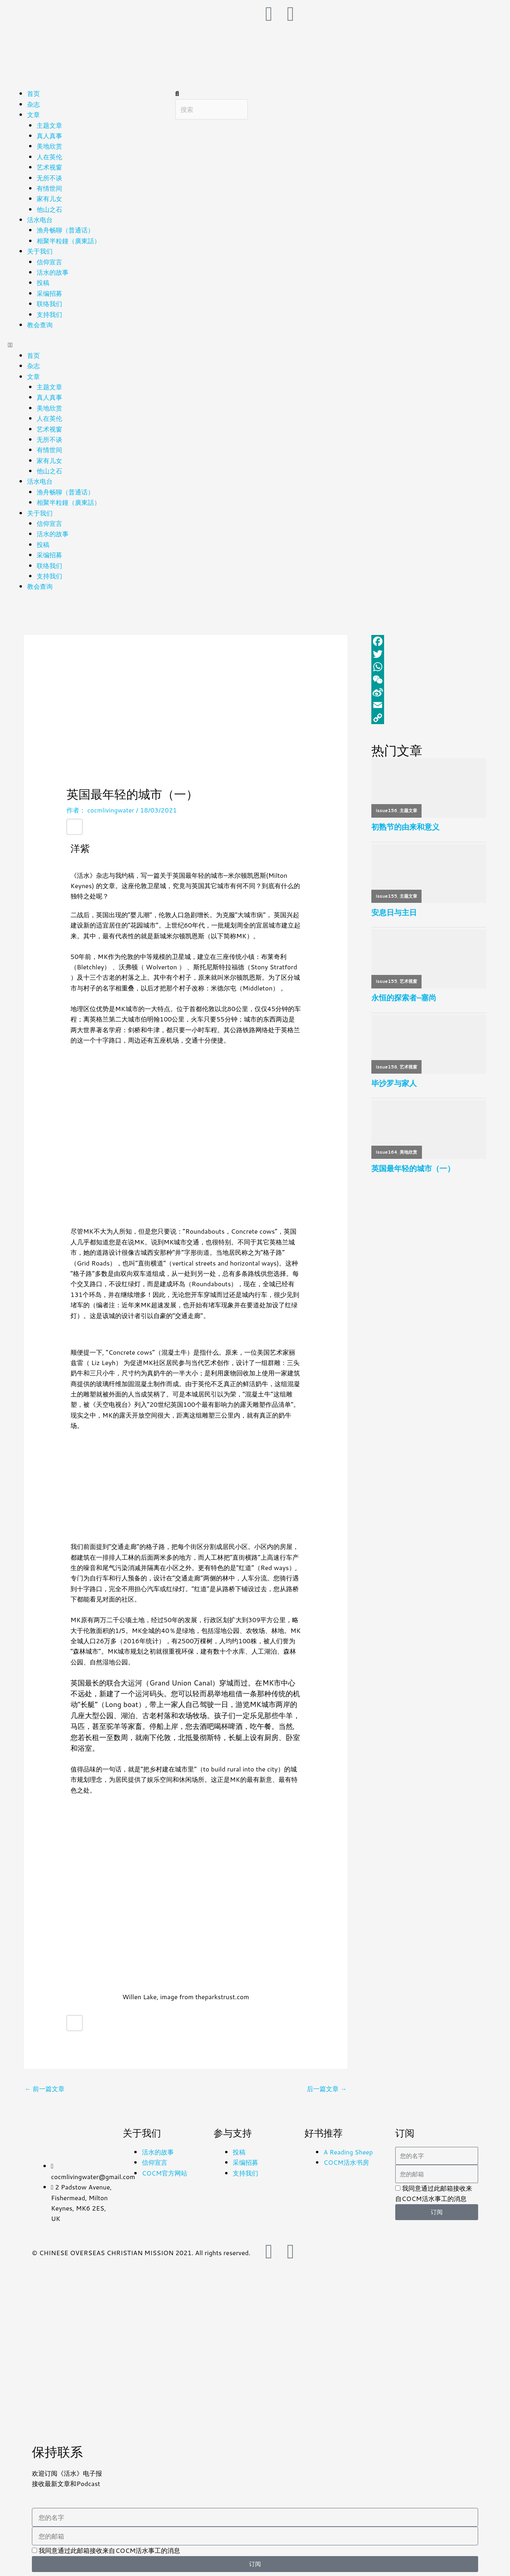  What do you see at coordinates (87, 345) in the screenshot?
I see `[button]` at bounding box center [87, 345].